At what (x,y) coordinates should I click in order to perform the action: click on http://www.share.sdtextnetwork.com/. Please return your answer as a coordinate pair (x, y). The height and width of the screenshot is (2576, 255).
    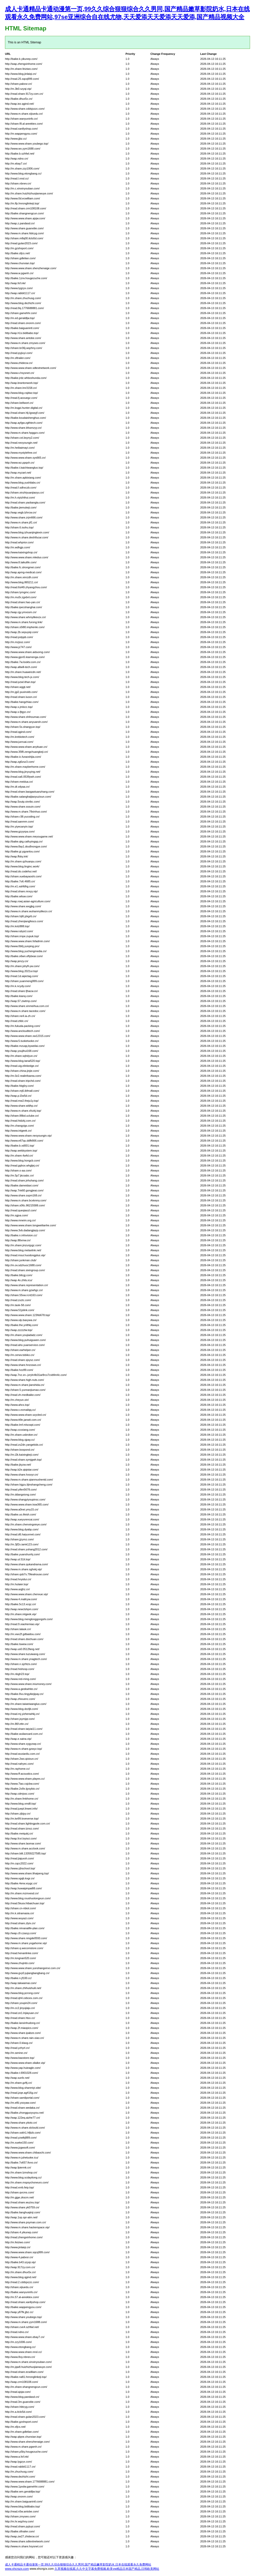
    Looking at the image, I should click on (27, 2541).